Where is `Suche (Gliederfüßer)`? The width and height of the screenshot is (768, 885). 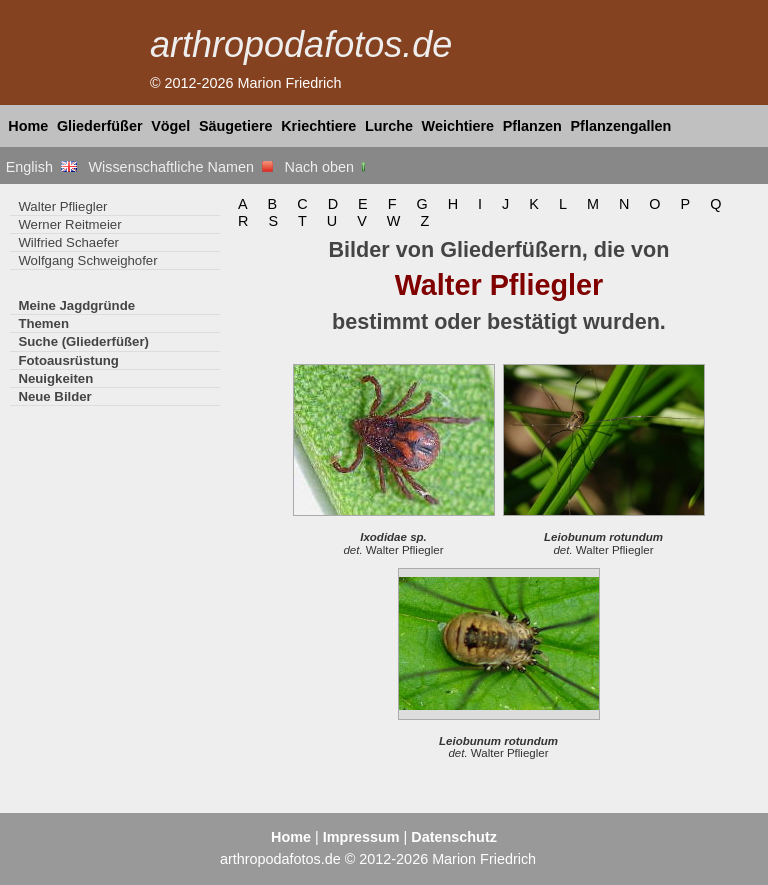 Suche (Gliederfüßer) is located at coordinates (83, 341).